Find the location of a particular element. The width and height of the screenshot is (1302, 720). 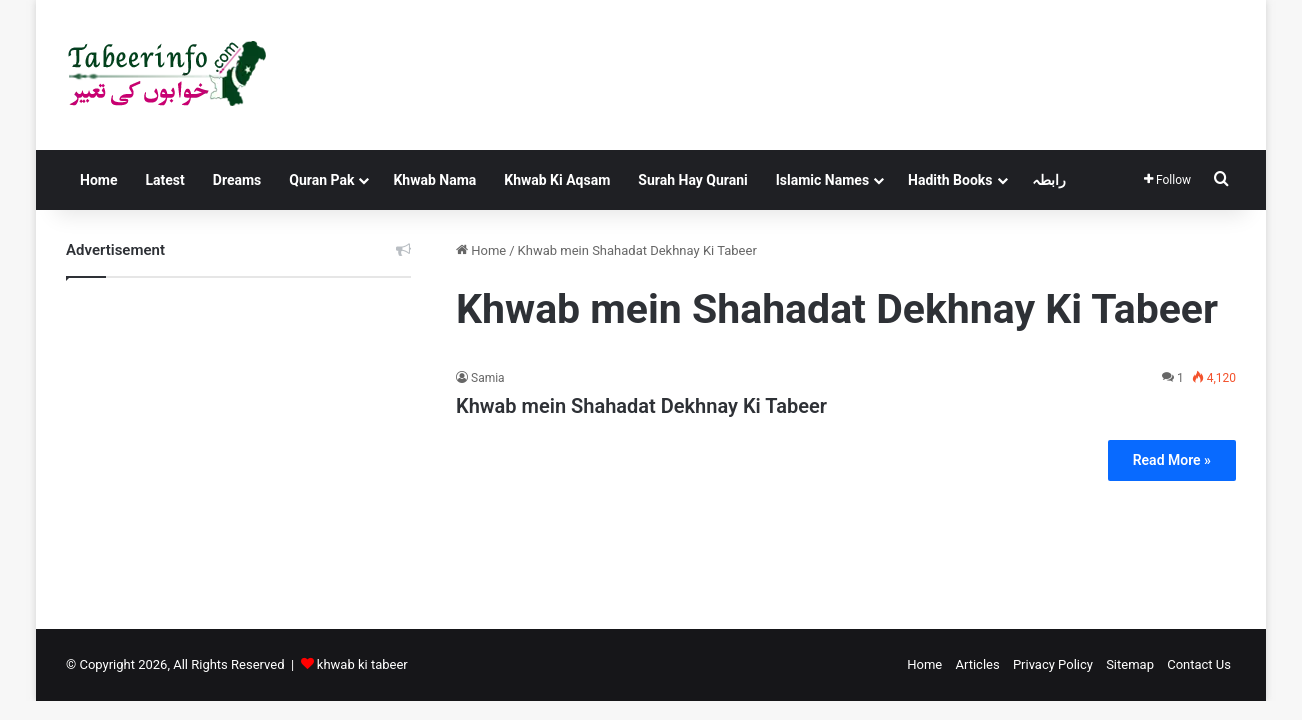

Latest is located at coordinates (164, 180).